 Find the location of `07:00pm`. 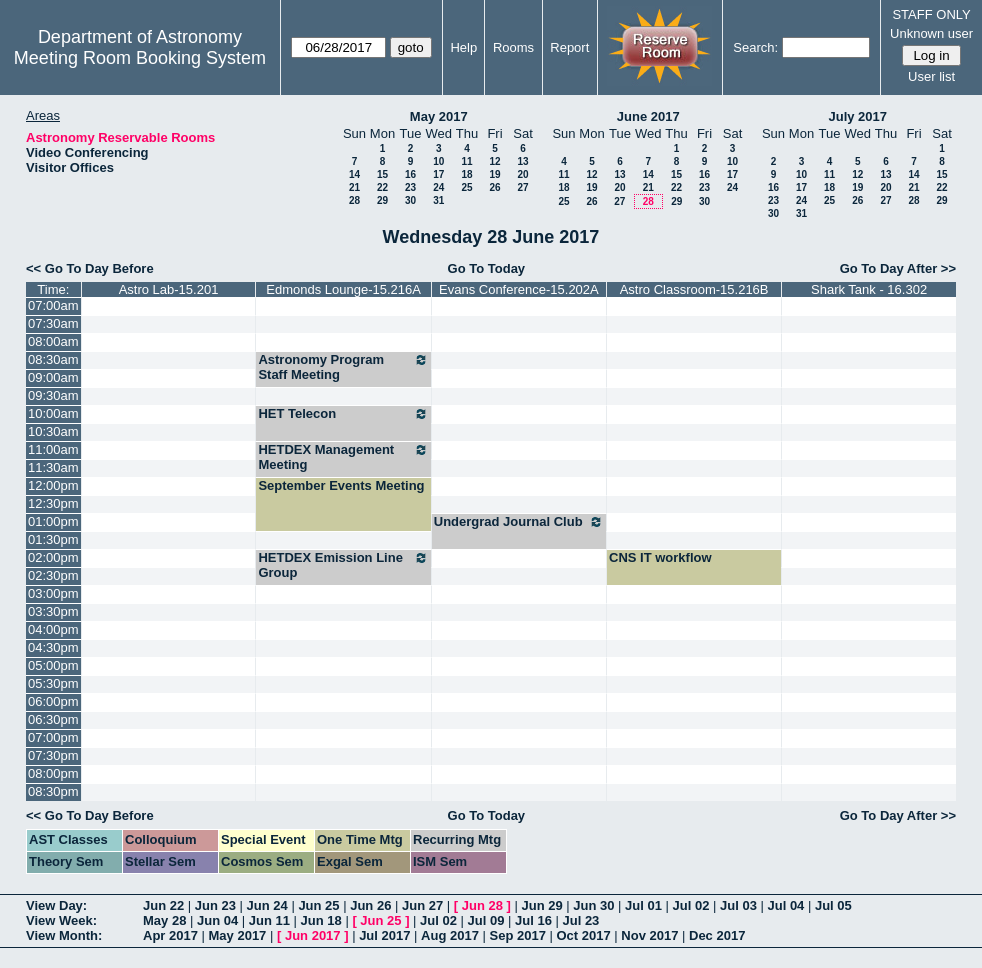

07:00pm is located at coordinates (53, 737).